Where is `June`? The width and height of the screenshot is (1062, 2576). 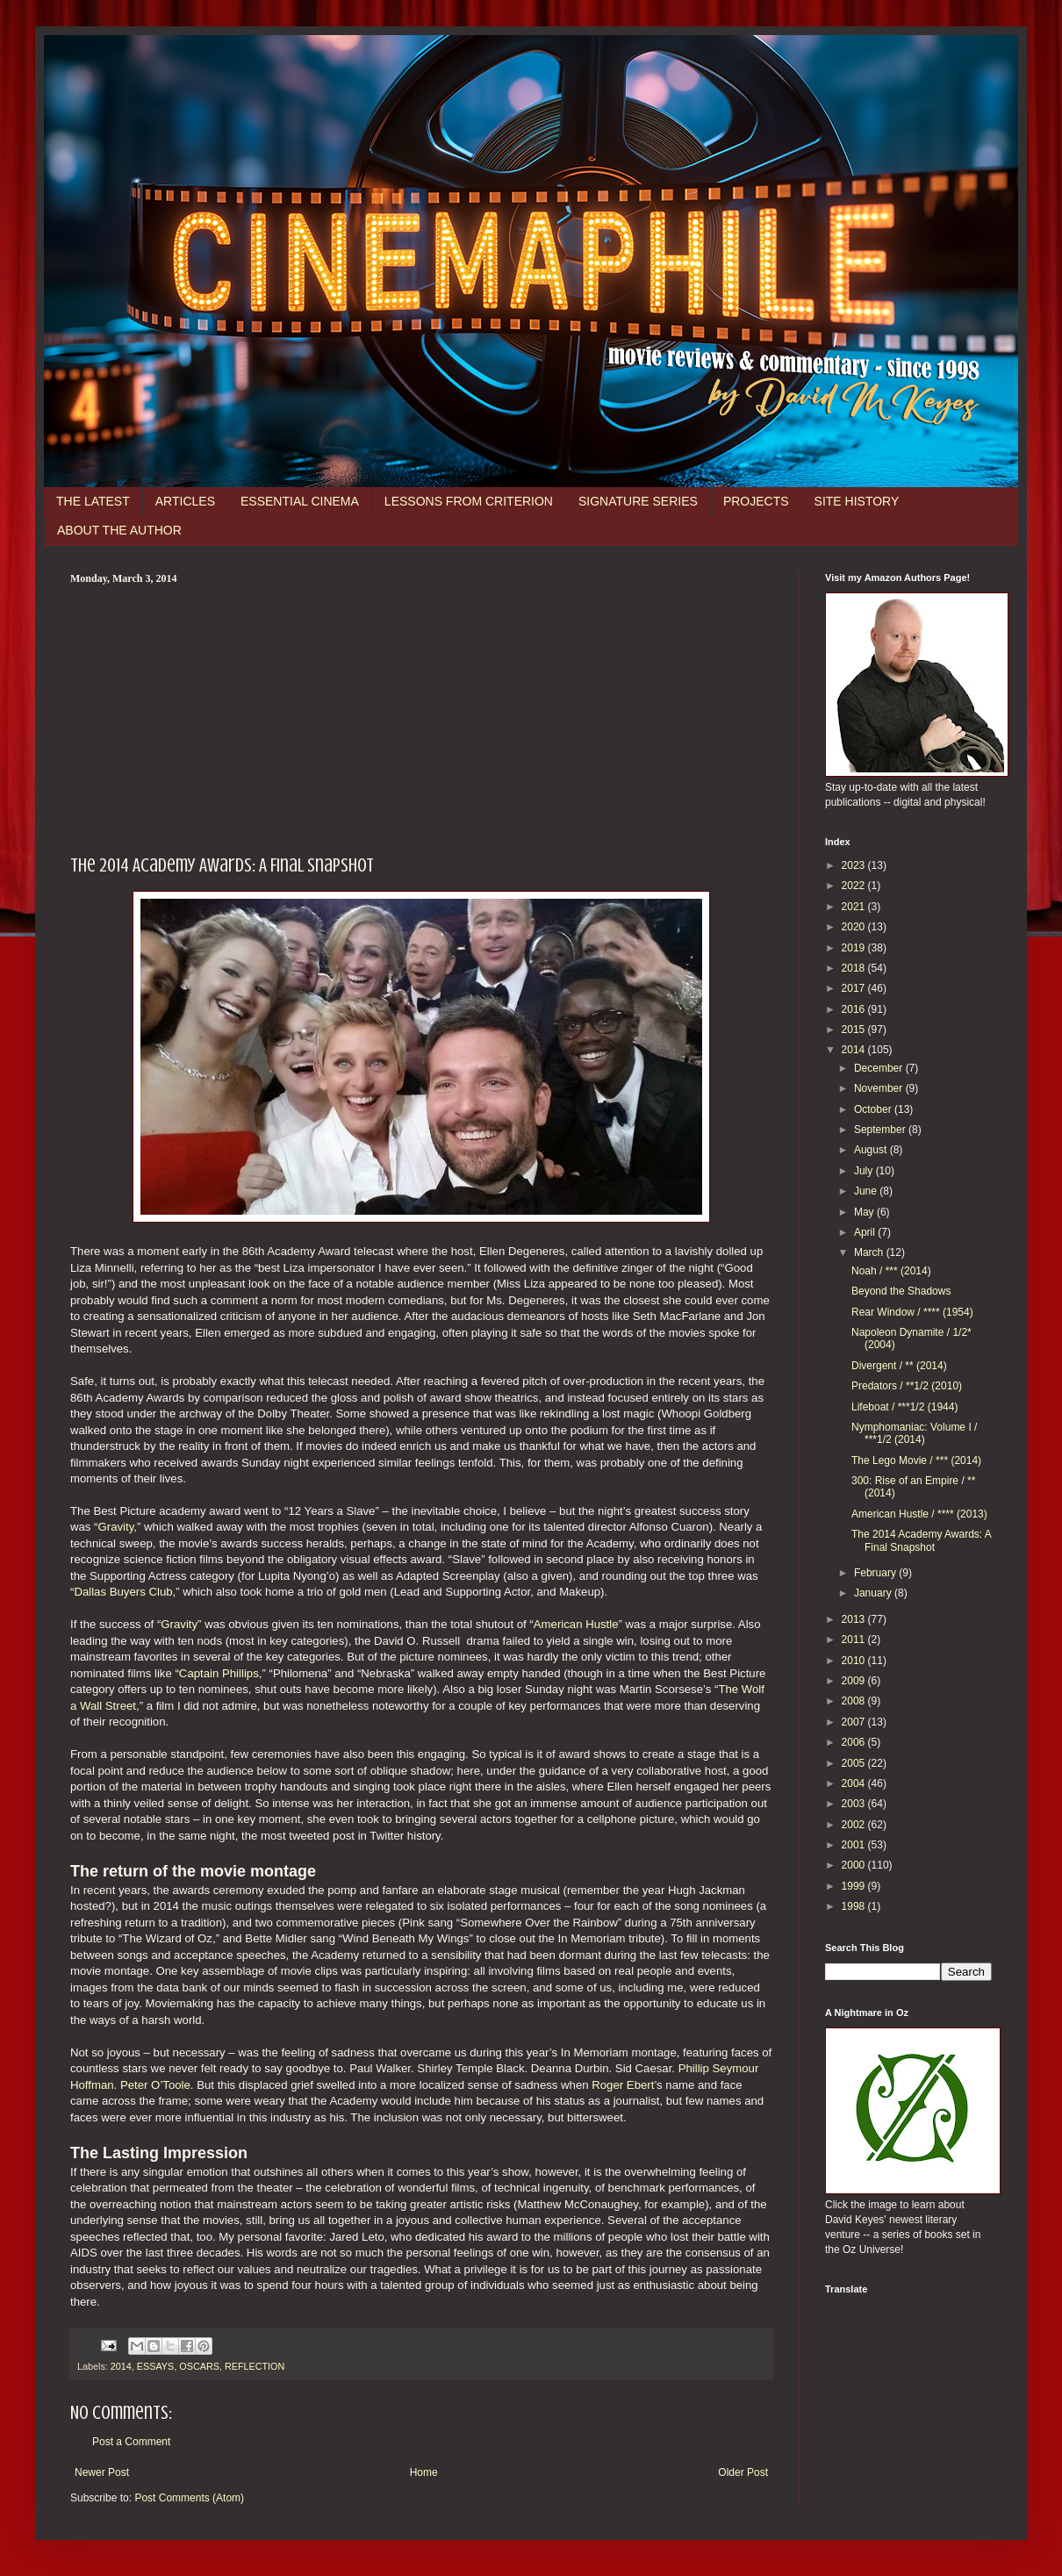 June is located at coordinates (866, 1191).